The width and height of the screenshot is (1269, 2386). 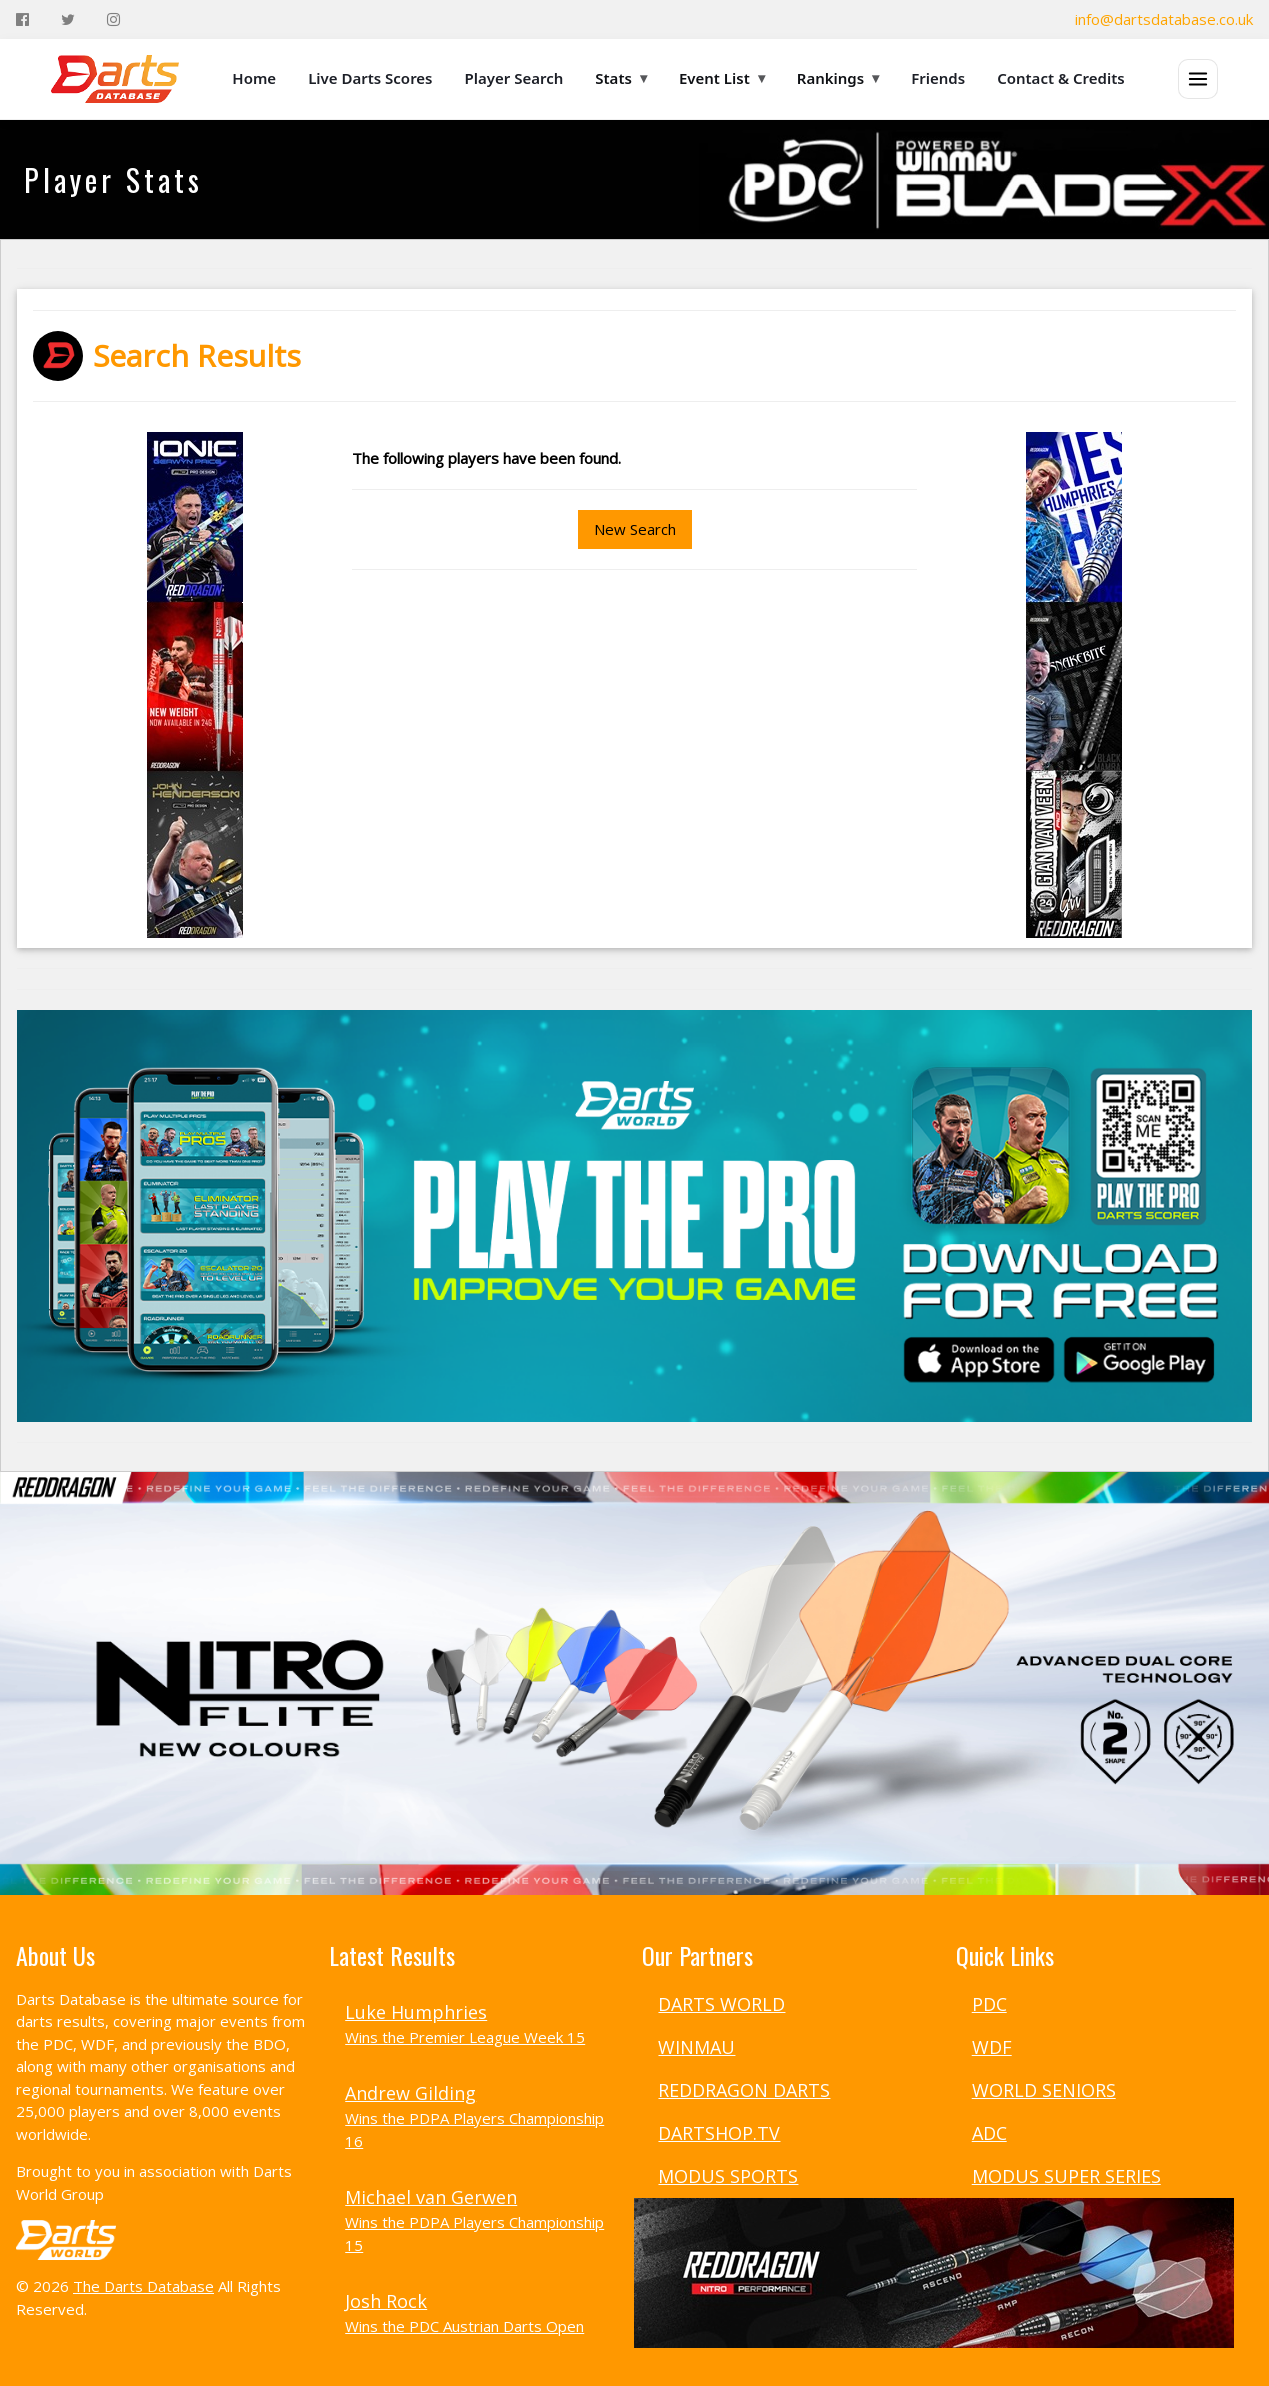 I want to click on Contact & Credits, so click(x=1061, y=78).